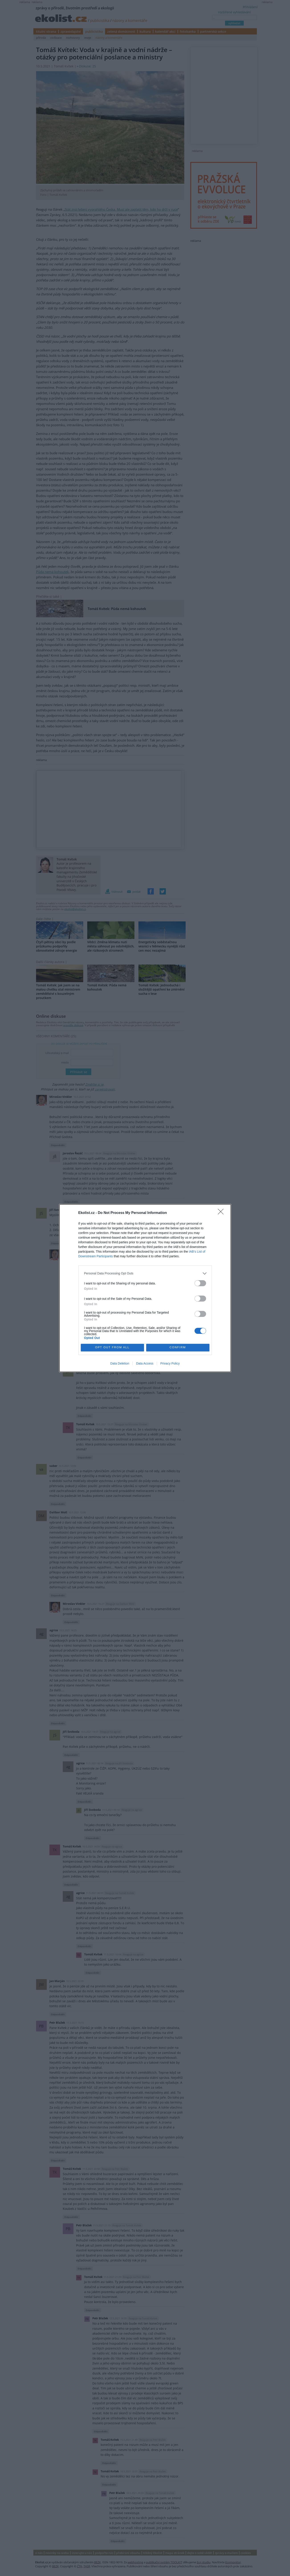 The image size is (290, 2576). I want to click on Privacy Policy, so click(170, 1363).